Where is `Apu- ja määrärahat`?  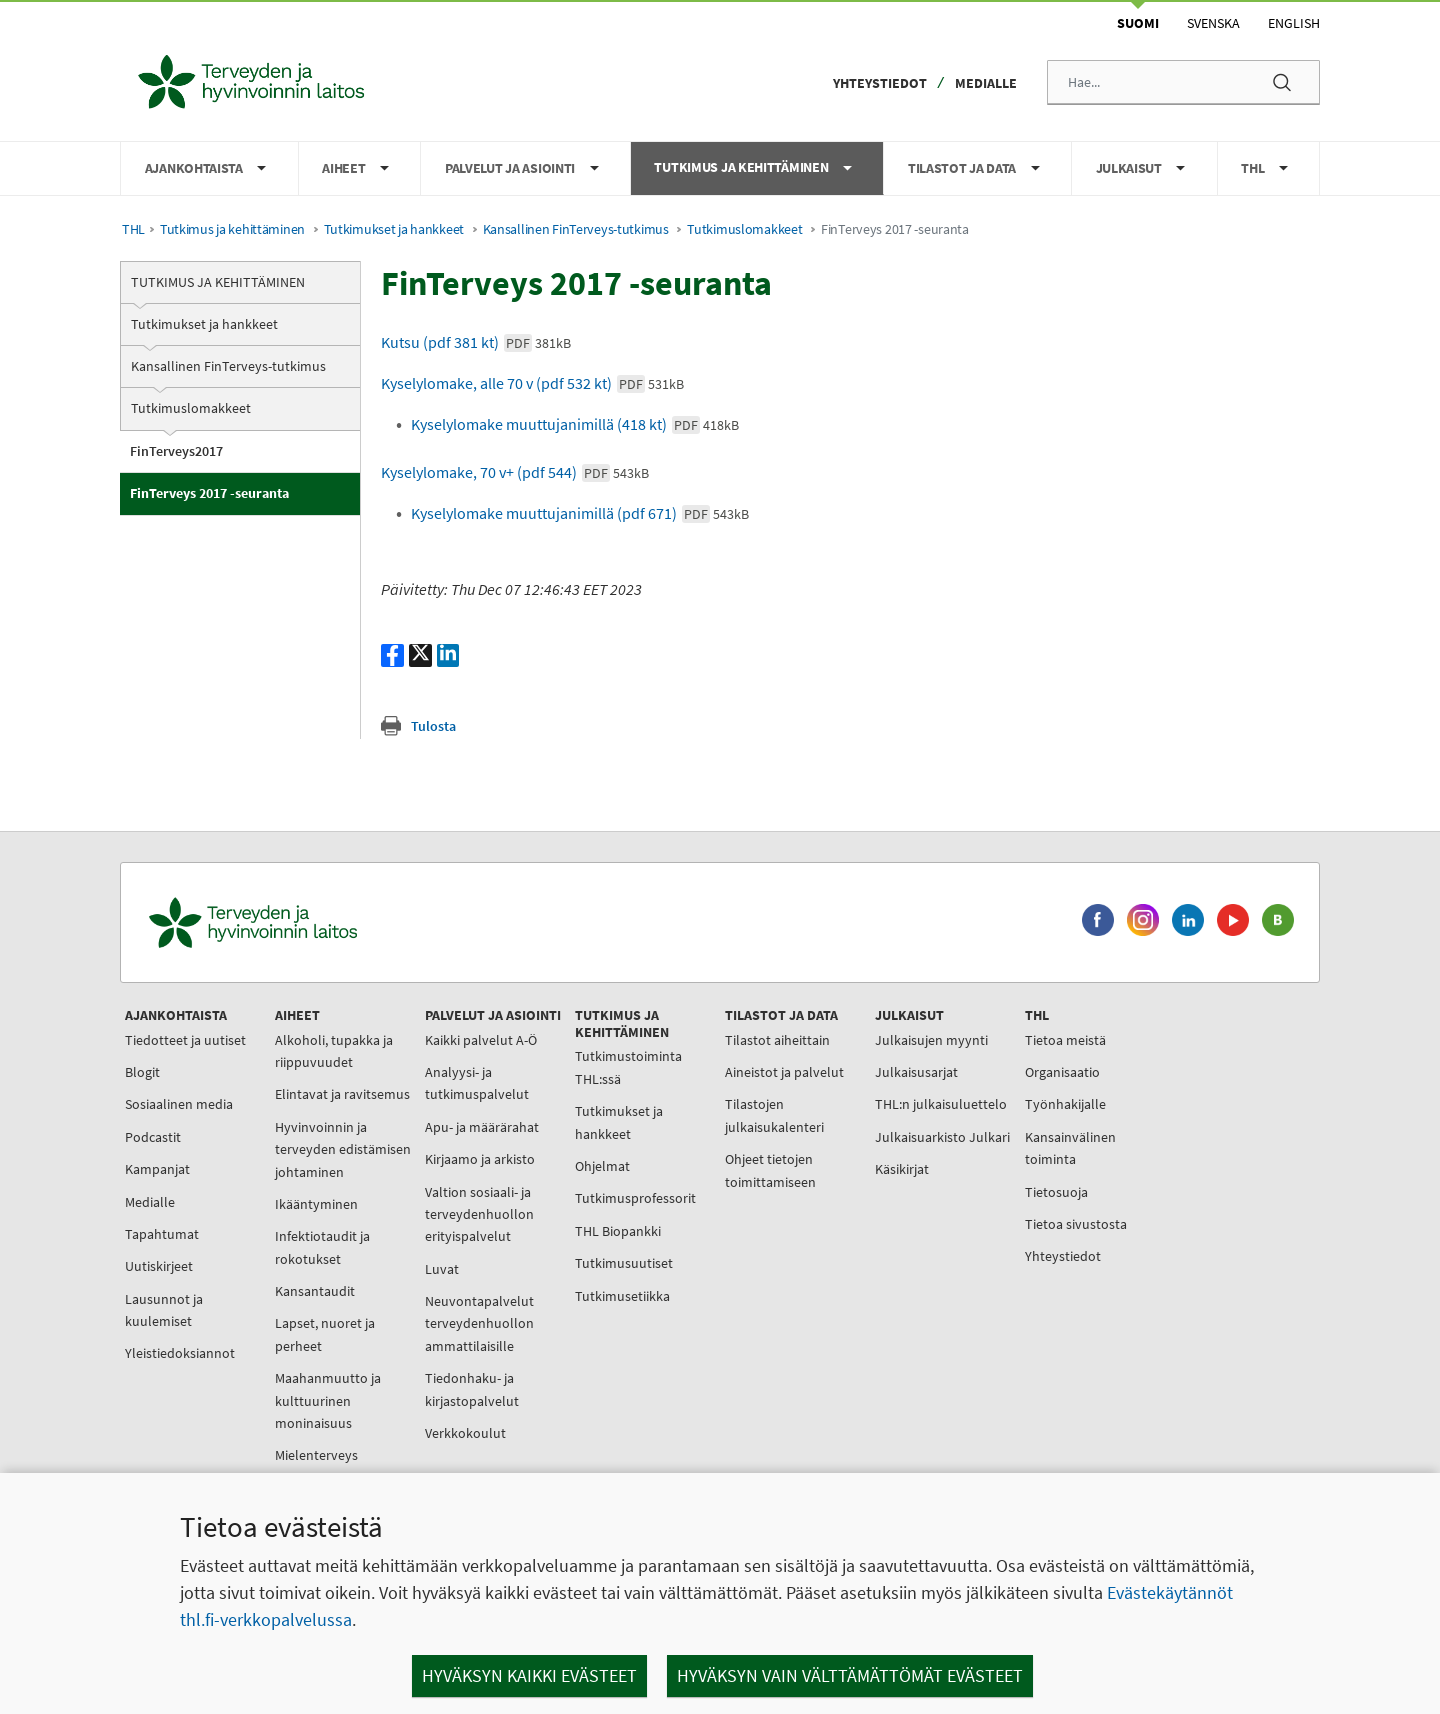
Apu- ja määrärahat is located at coordinates (482, 1127).